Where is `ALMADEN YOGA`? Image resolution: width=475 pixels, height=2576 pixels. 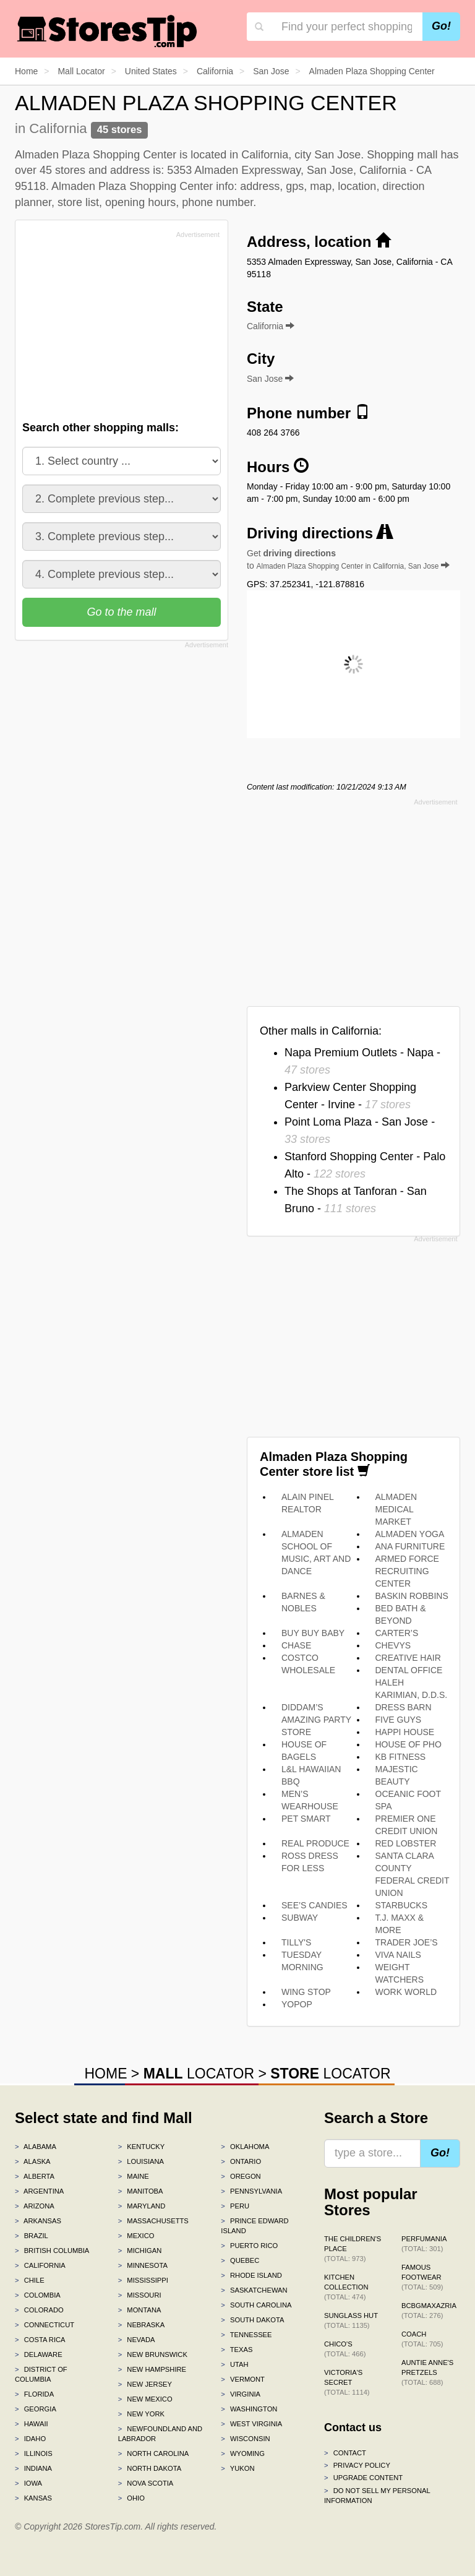 ALMADEN YOGA is located at coordinates (410, 1534).